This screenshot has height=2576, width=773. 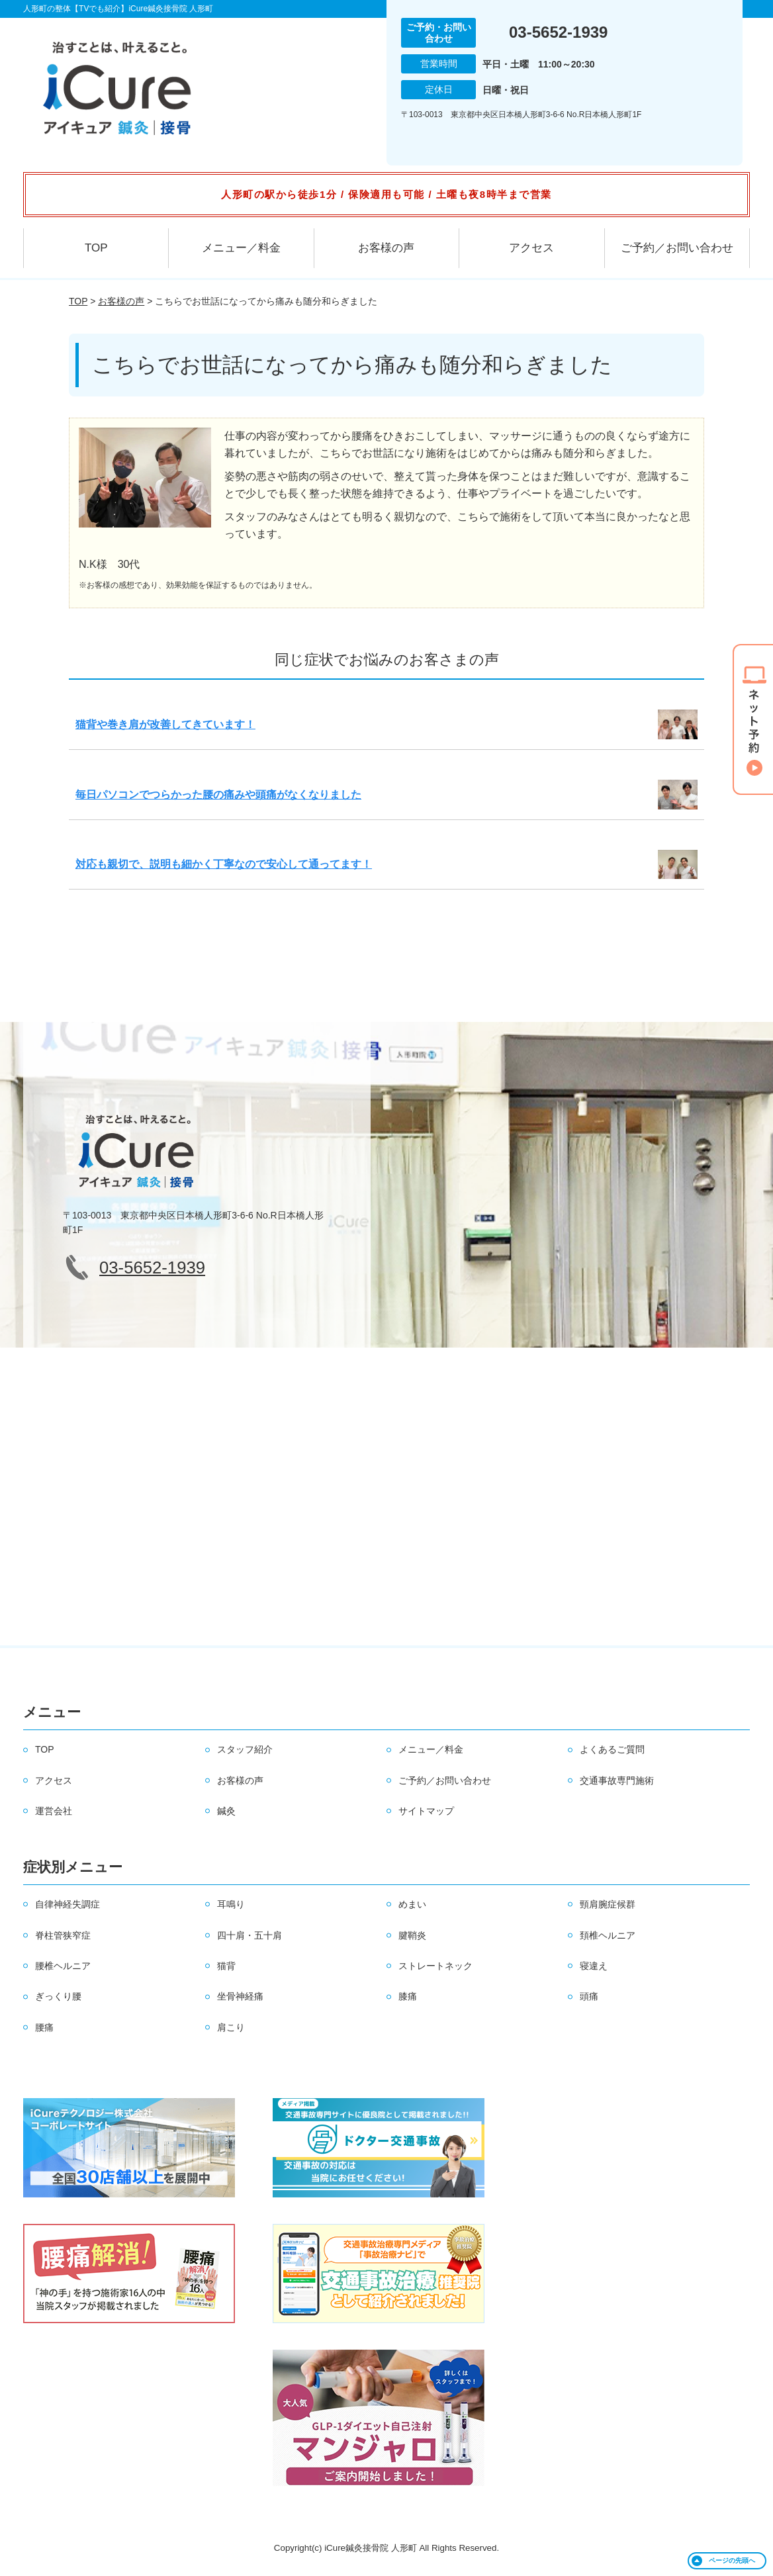 I want to click on 腰椎ヘルニア, so click(x=63, y=1965).